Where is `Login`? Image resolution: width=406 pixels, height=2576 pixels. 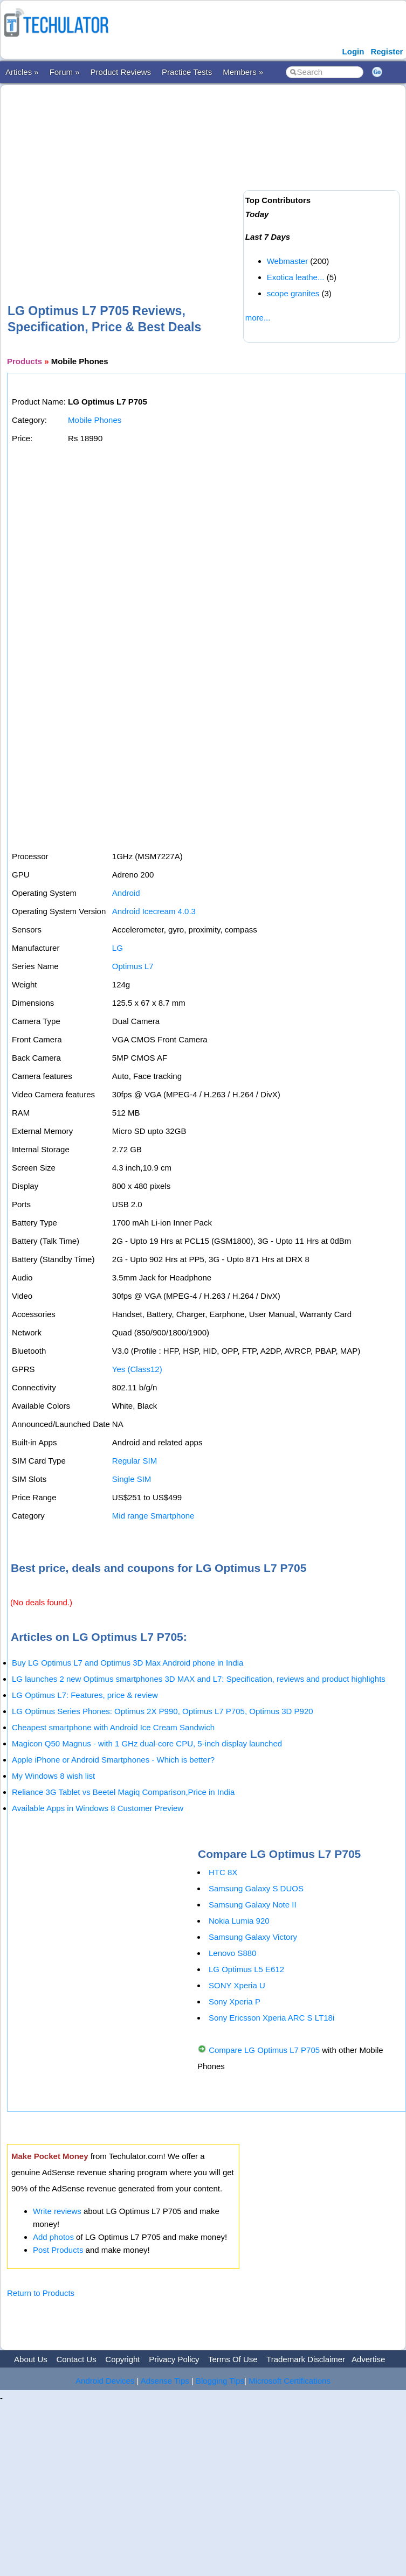
Login is located at coordinates (353, 51).